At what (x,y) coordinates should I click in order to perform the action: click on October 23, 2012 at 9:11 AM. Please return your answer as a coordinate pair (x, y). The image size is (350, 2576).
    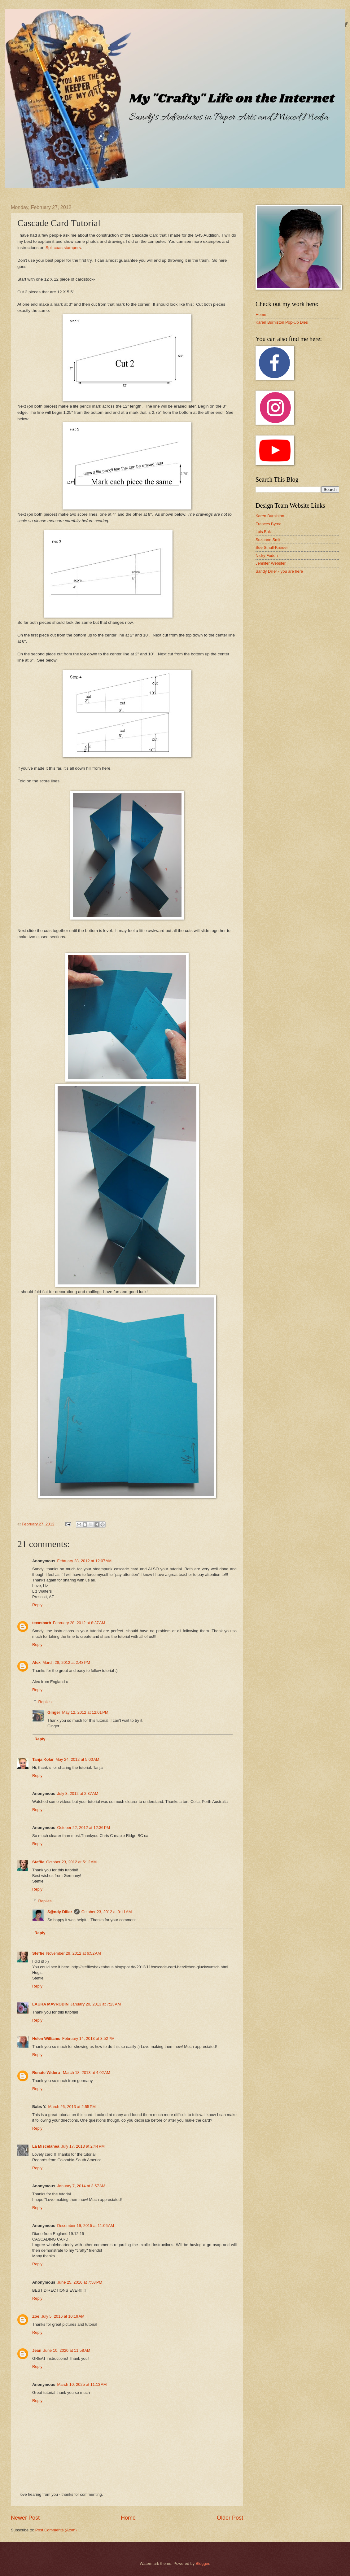
    Looking at the image, I should click on (106, 1911).